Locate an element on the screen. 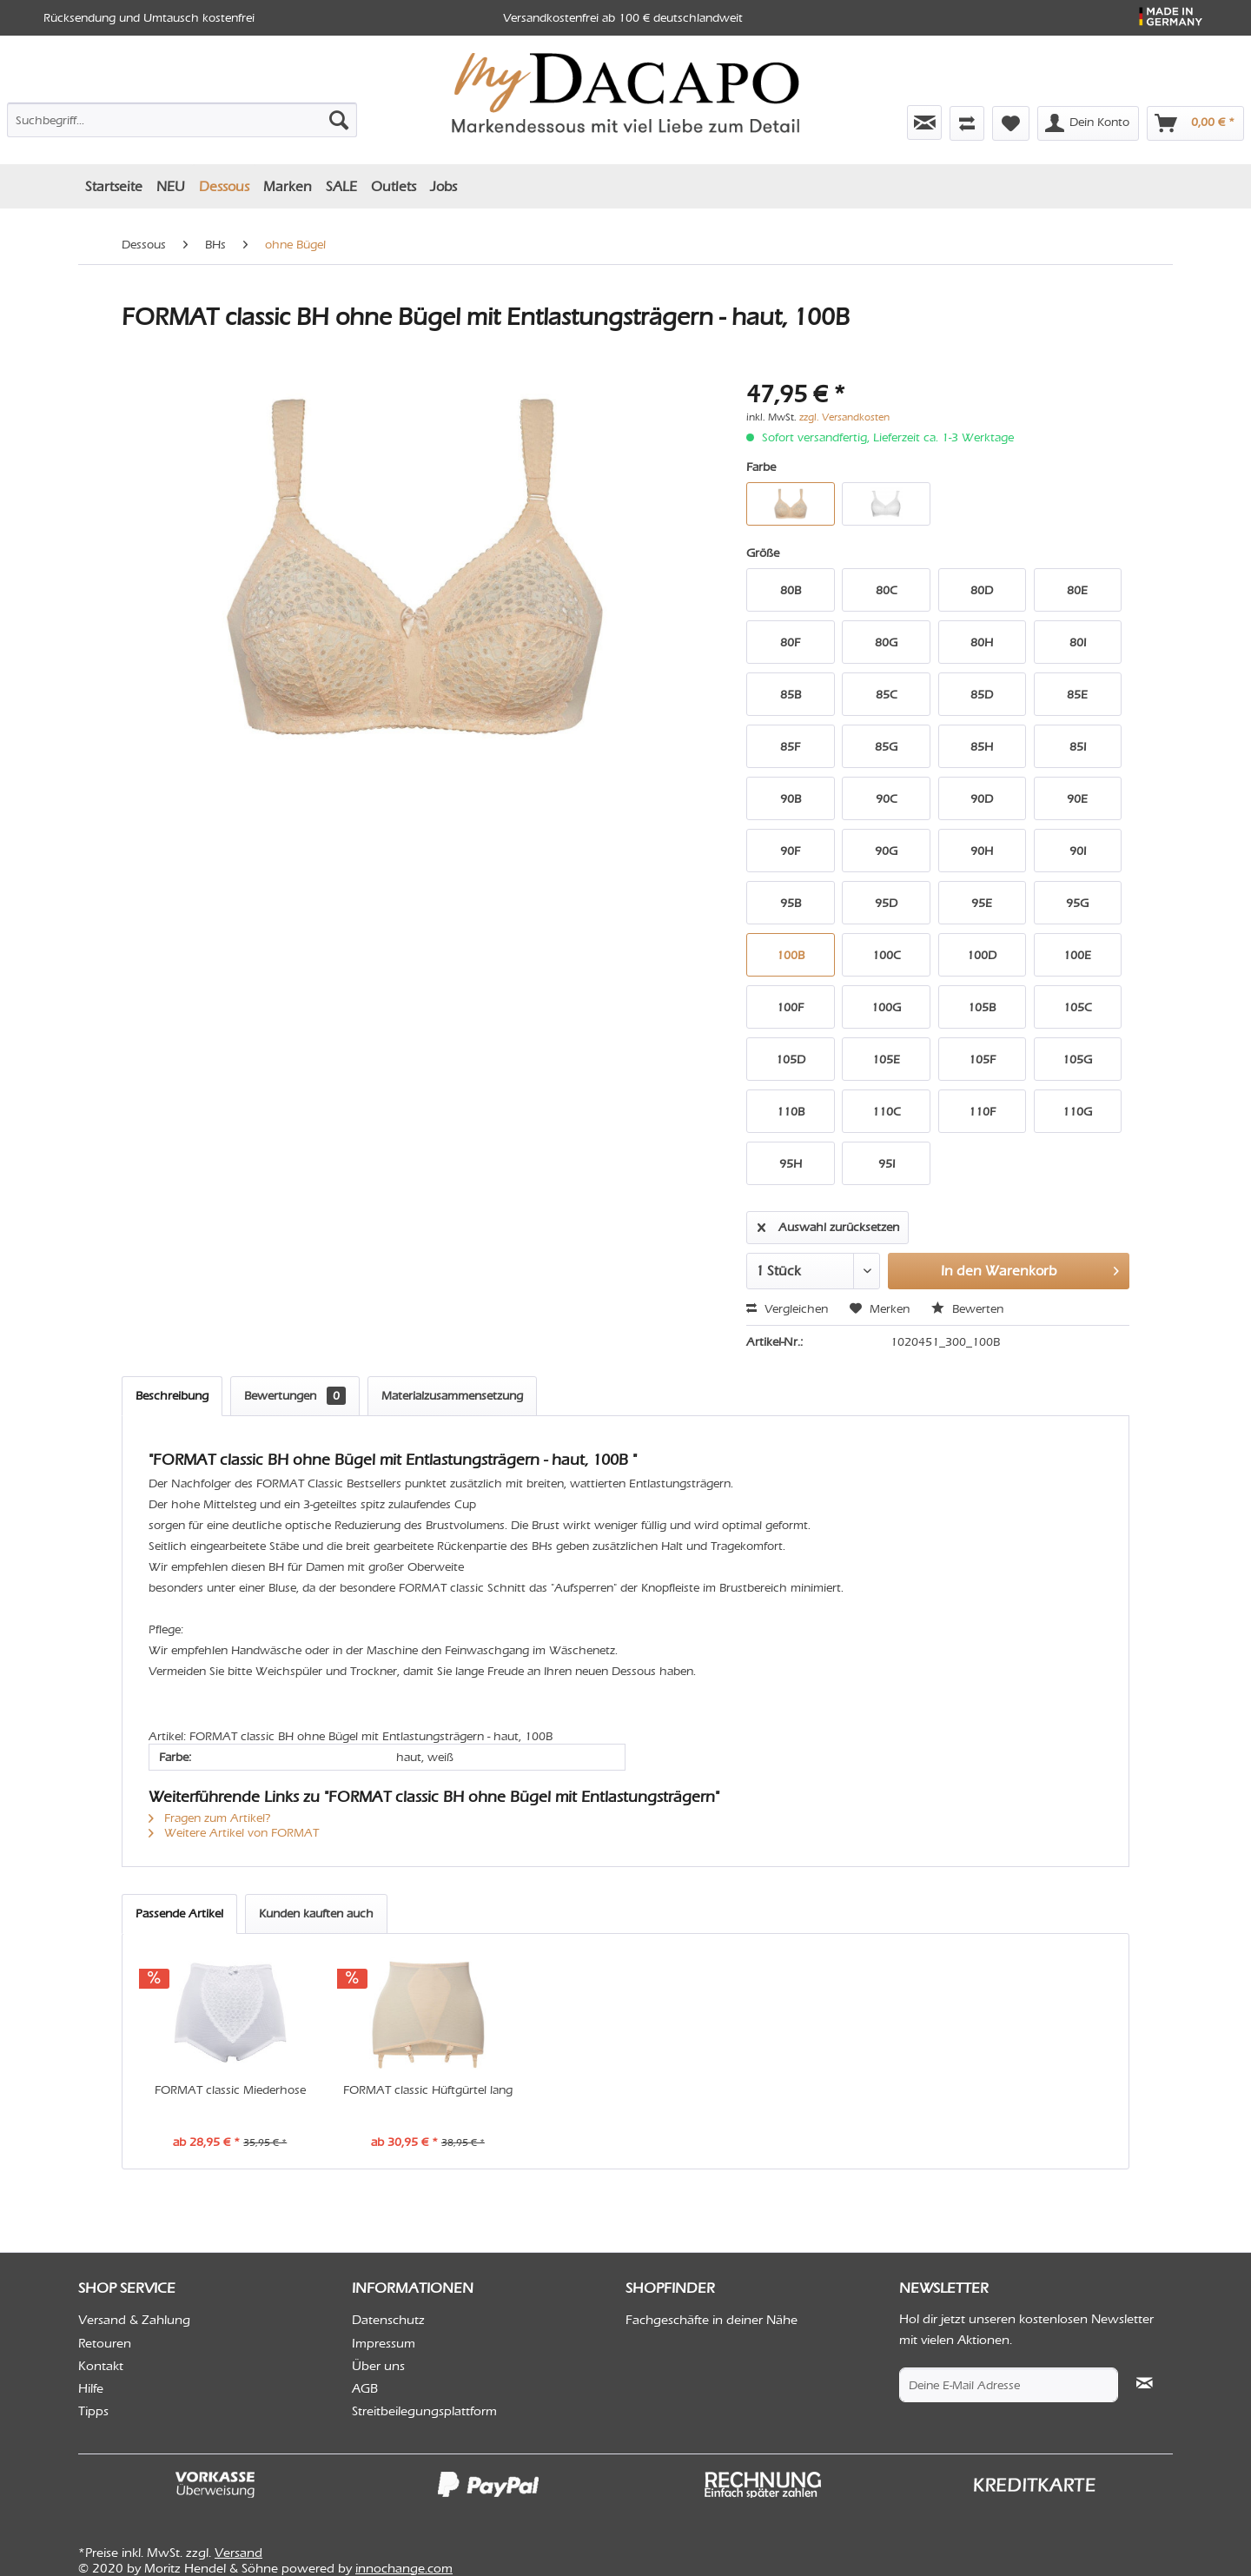  Versand & Zahlung is located at coordinates (134, 2320).